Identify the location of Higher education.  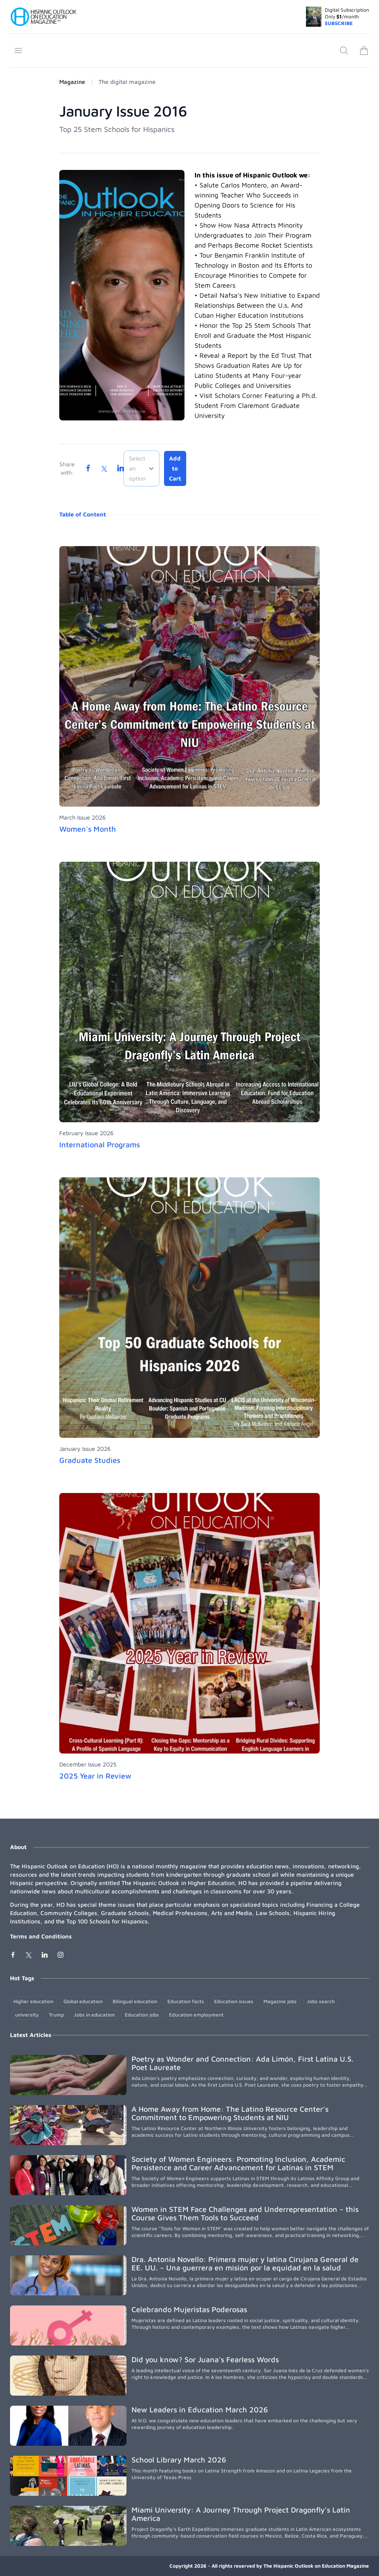
(33, 2001).